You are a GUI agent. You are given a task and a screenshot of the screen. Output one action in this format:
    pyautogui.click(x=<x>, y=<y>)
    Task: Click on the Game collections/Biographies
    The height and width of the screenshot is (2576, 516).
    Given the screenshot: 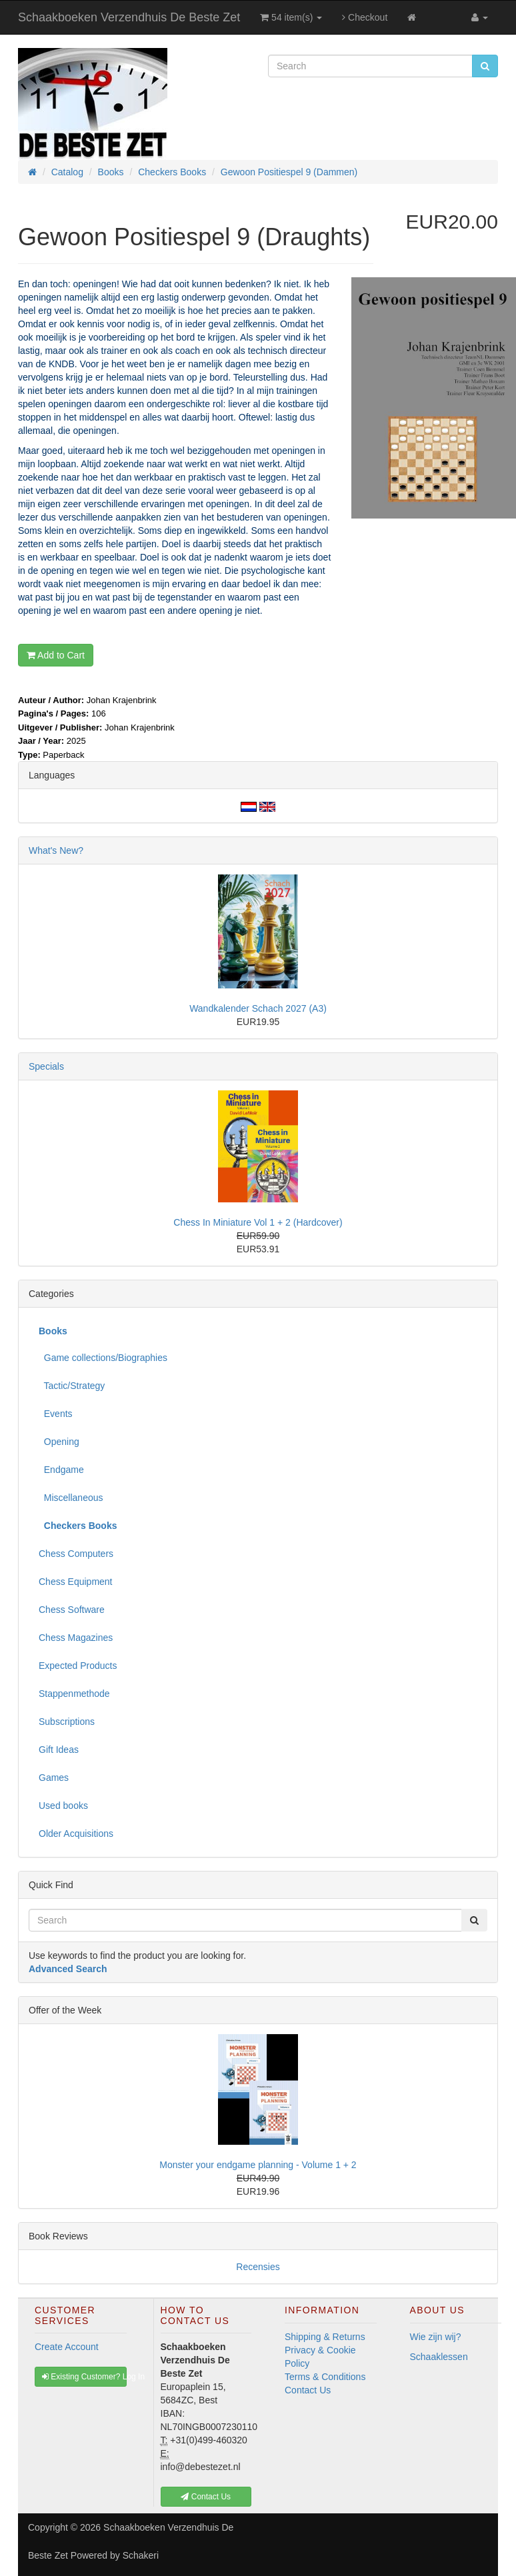 What is the action you would take?
    pyautogui.click(x=103, y=1357)
    